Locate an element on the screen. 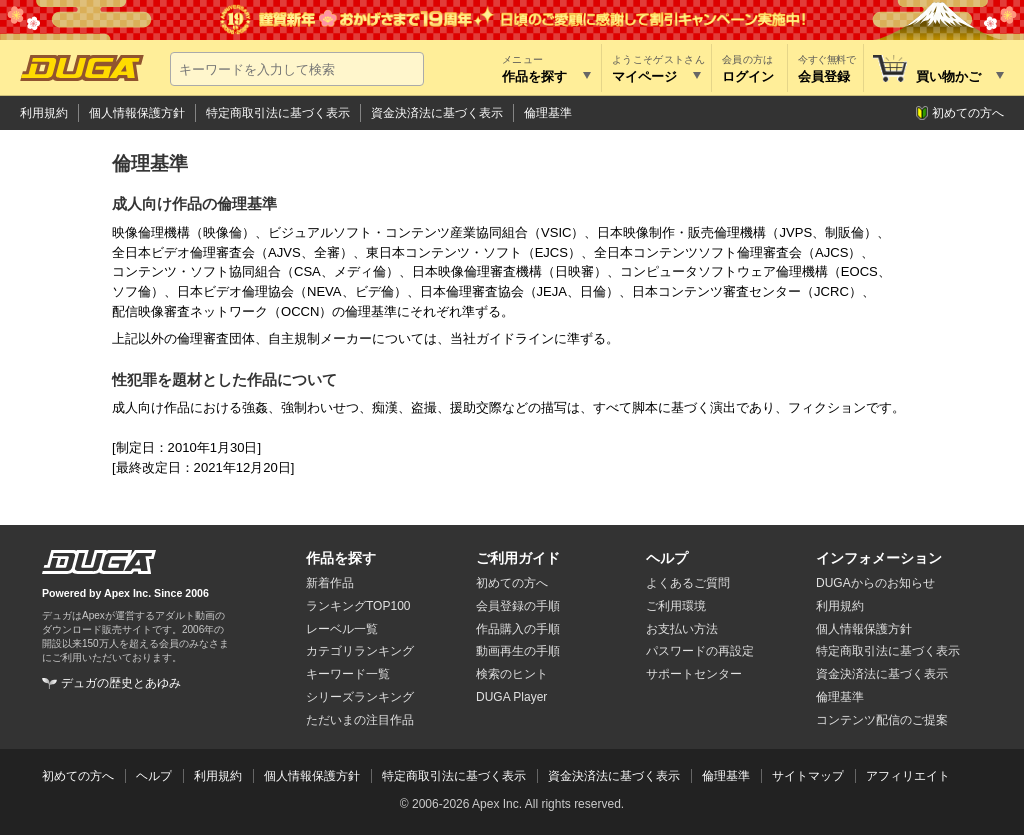 This screenshot has width=1024, height=835. 特定商取引法 is located at coordinates (888, 651).